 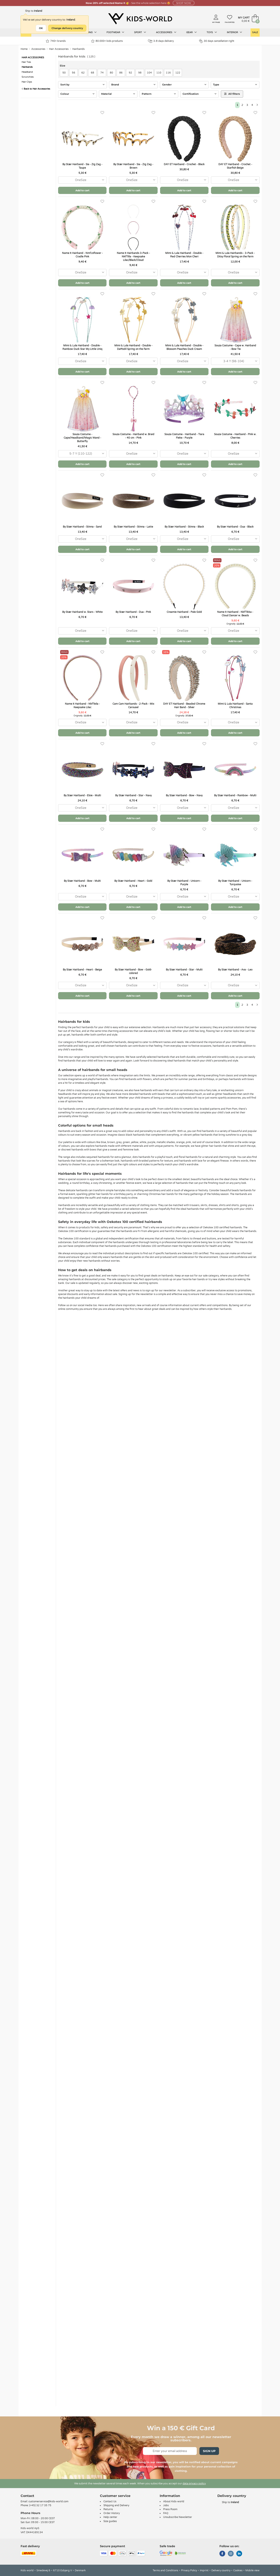 What do you see at coordinates (184, 436) in the screenshot?
I see `Souza Costume - Hairband - Tiara Fieke - Purple` at bounding box center [184, 436].